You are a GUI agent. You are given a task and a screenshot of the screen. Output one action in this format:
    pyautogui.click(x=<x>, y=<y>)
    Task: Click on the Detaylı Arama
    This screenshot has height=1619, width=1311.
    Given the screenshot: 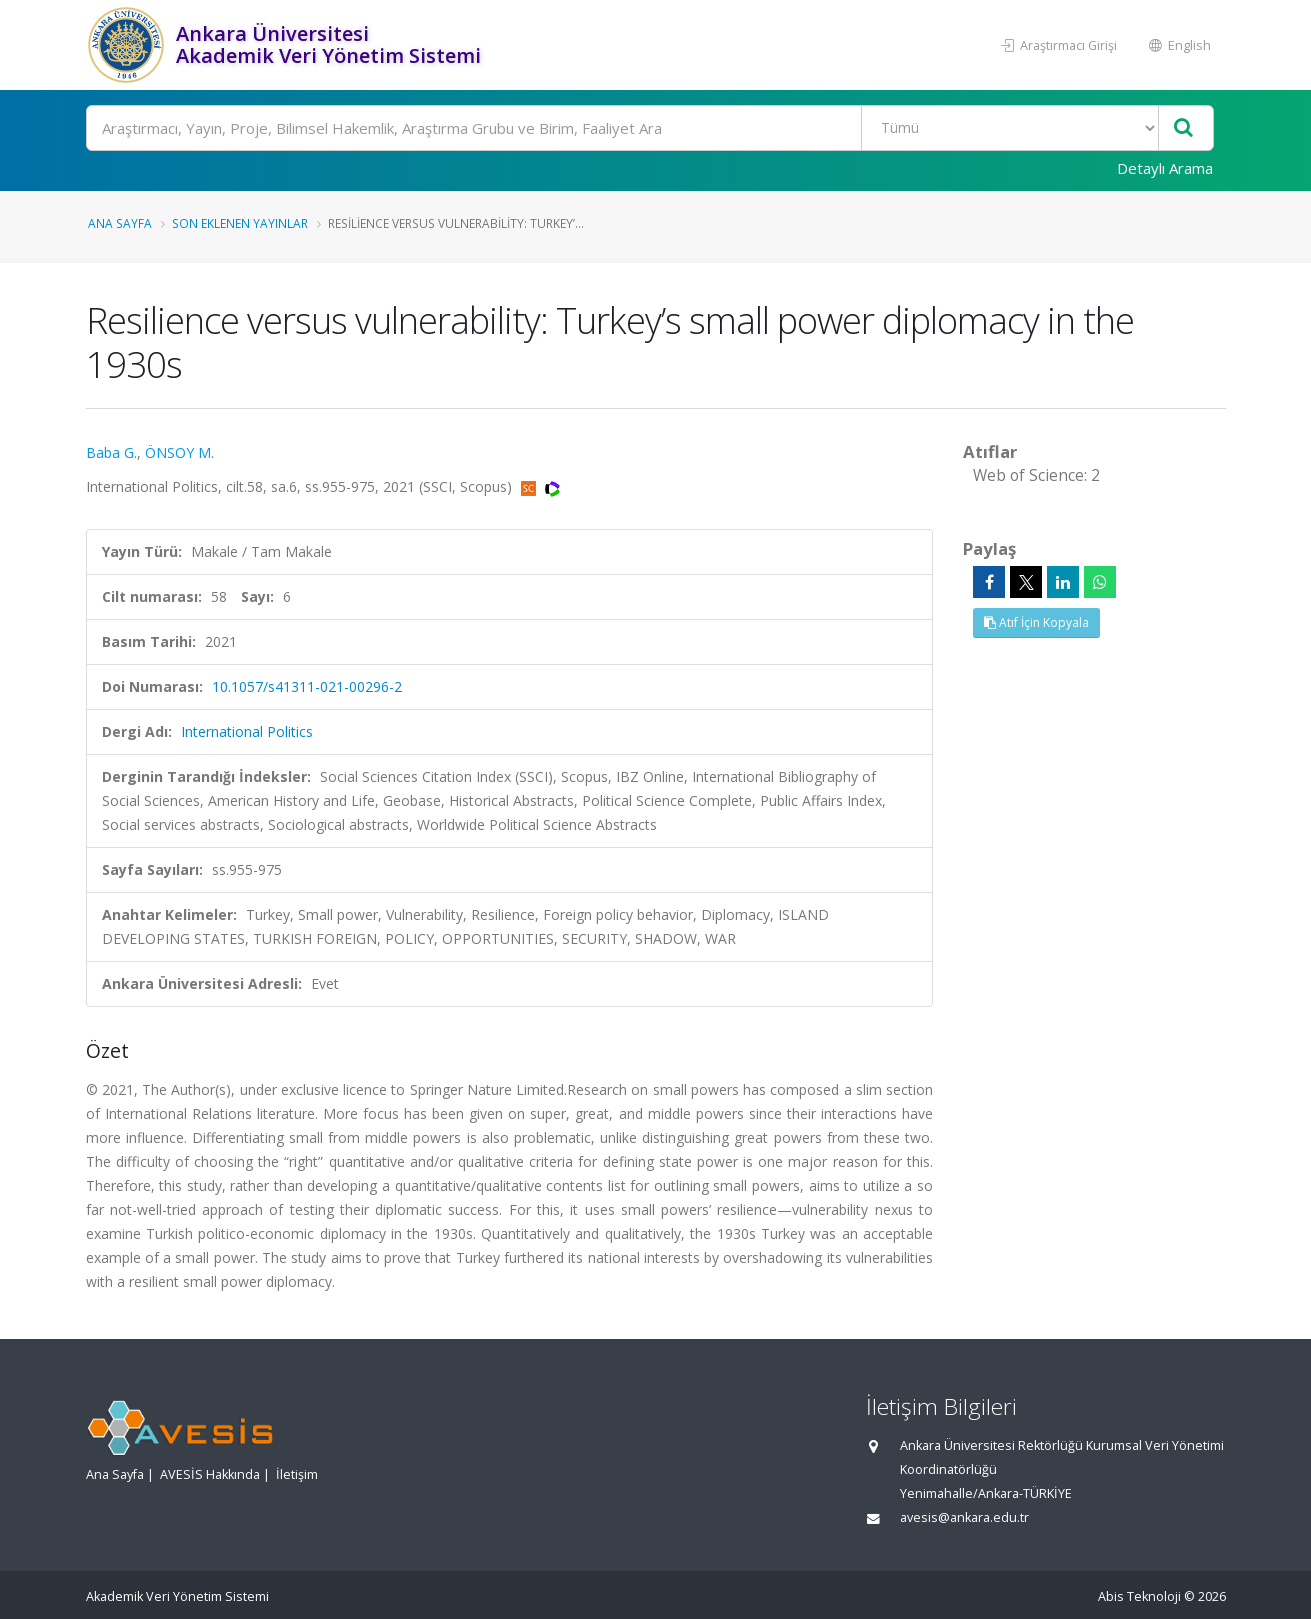 What is the action you would take?
    pyautogui.click(x=1165, y=168)
    